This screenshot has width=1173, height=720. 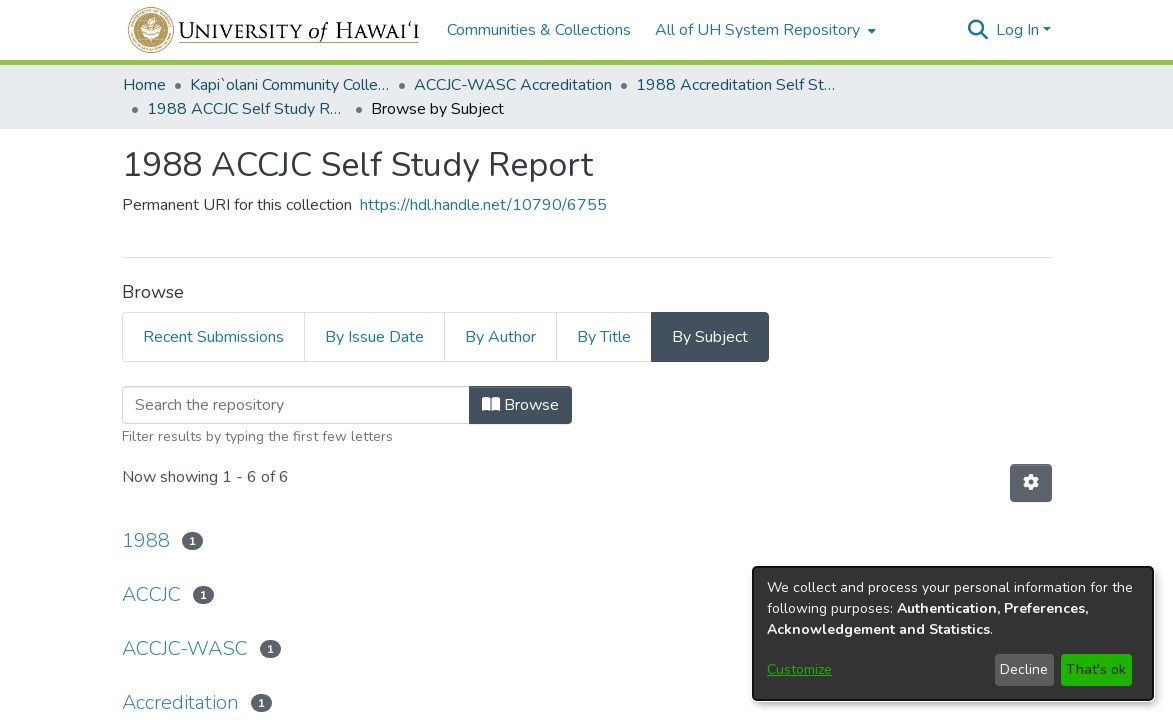 I want to click on [button], so click(x=978, y=30).